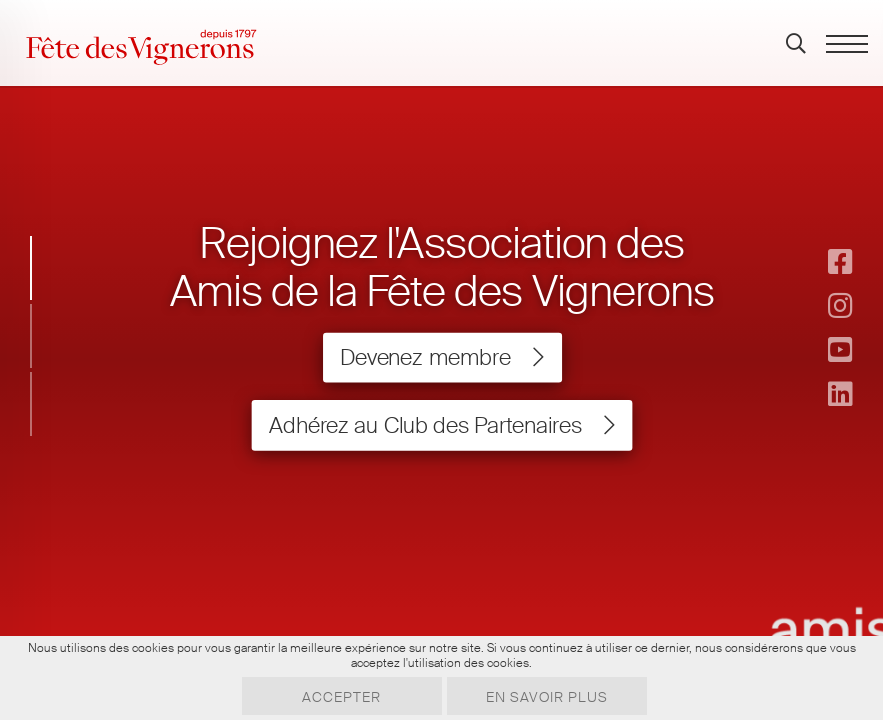 This screenshot has width=883, height=720. What do you see at coordinates (341, 697) in the screenshot?
I see `Accepter` at bounding box center [341, 697].